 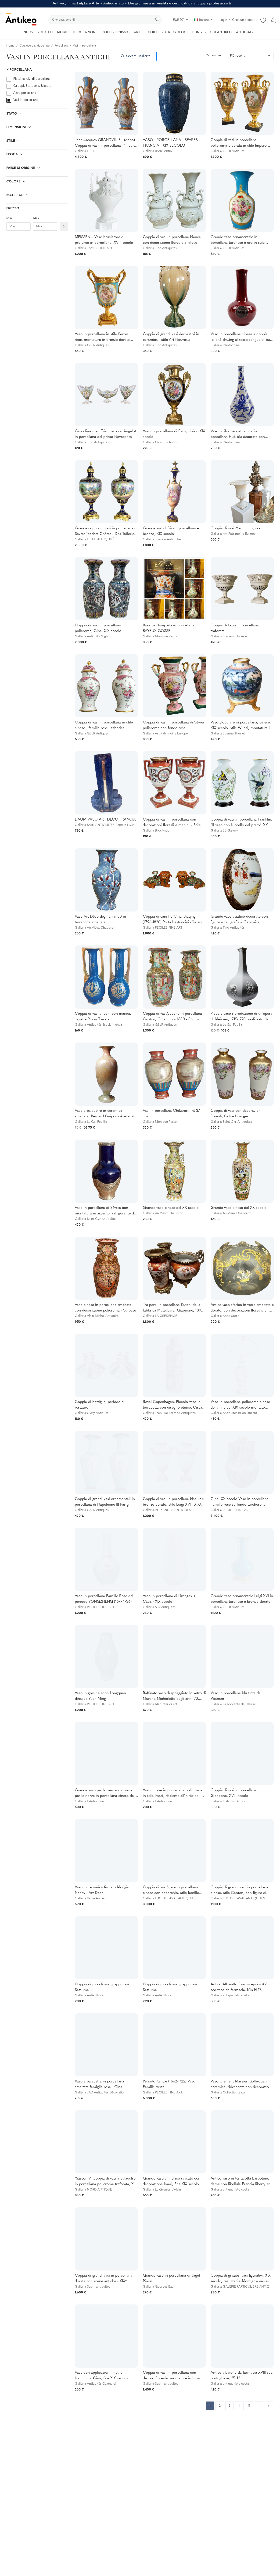 What do you see at coordinates (244, 2287) in the screenshot?
I see `Galleria GALERIE PARTICULIERE ANTIQUITES` at bounding box center [244, 2287].